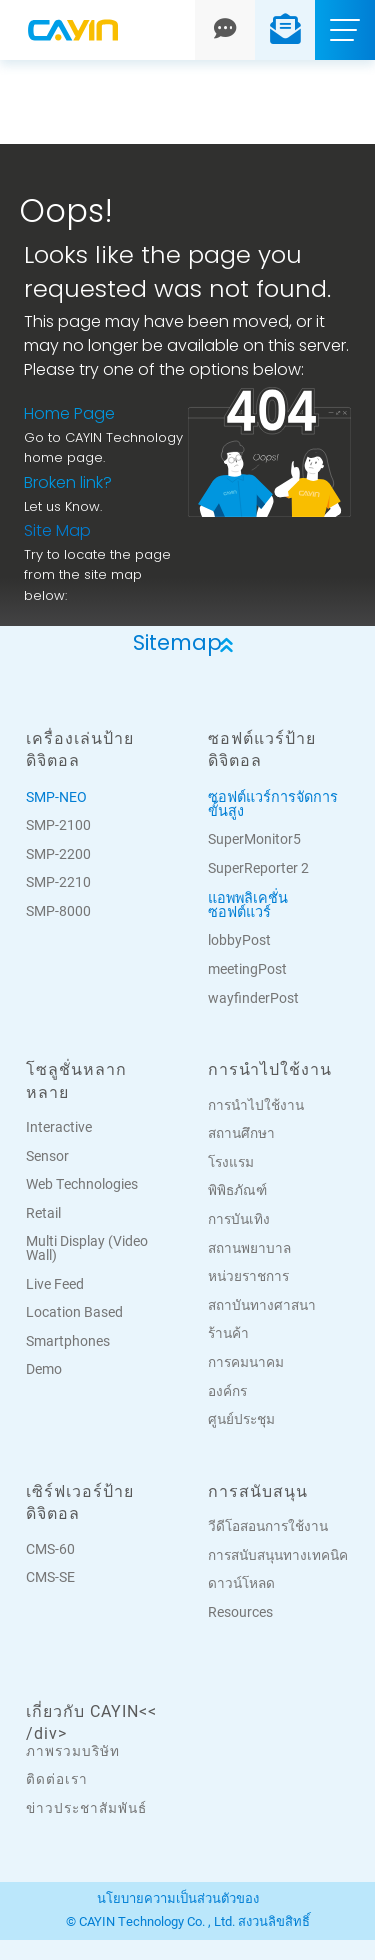 This screenshot has height=1960, width=375. Describe the element at coordinates (246, 1362) in the screenshot. I see `การคมนาคม` at that location.